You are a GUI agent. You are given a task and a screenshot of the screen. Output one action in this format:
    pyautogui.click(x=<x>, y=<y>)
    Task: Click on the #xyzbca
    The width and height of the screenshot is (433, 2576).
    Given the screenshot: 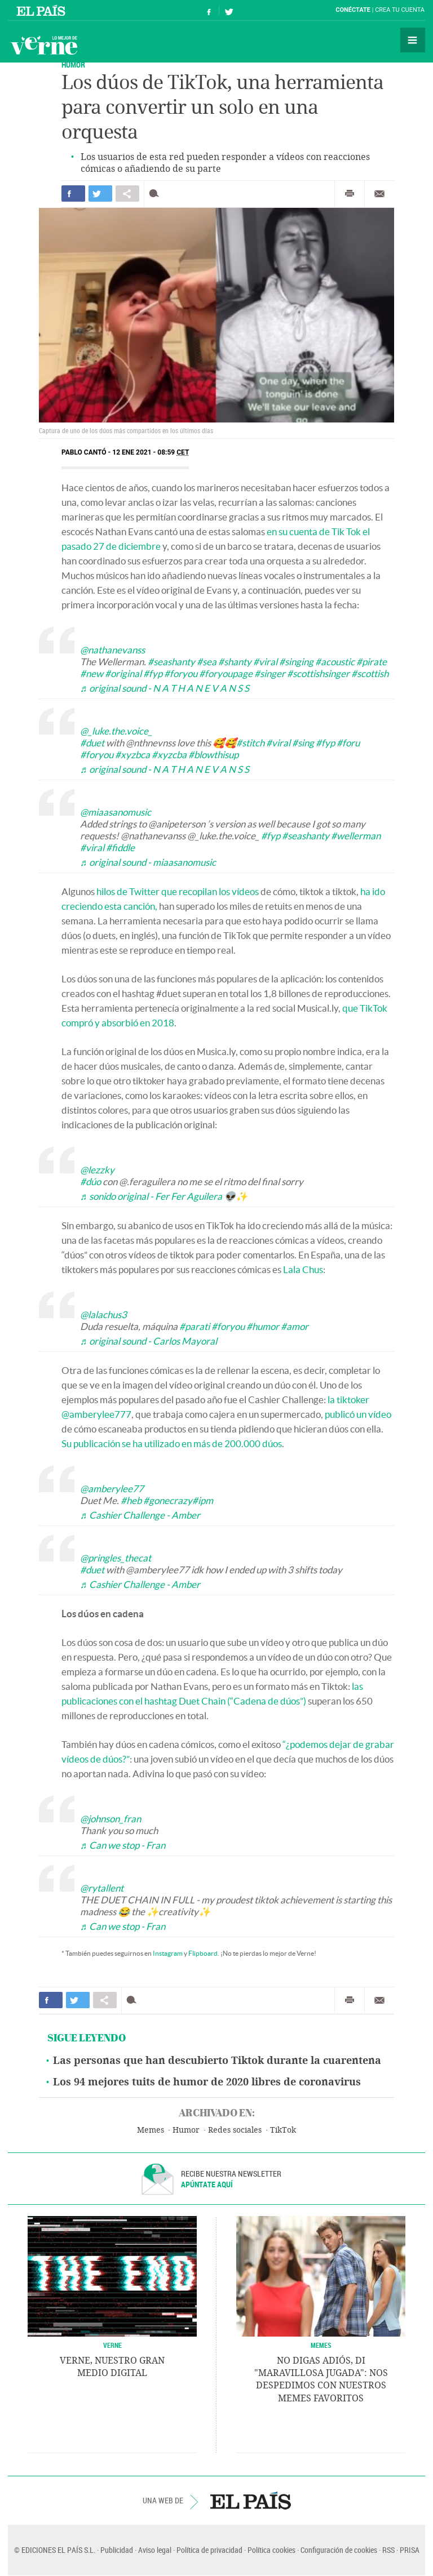 What is the action you would take?
    pyautogui.click(x=132, y=754)
    